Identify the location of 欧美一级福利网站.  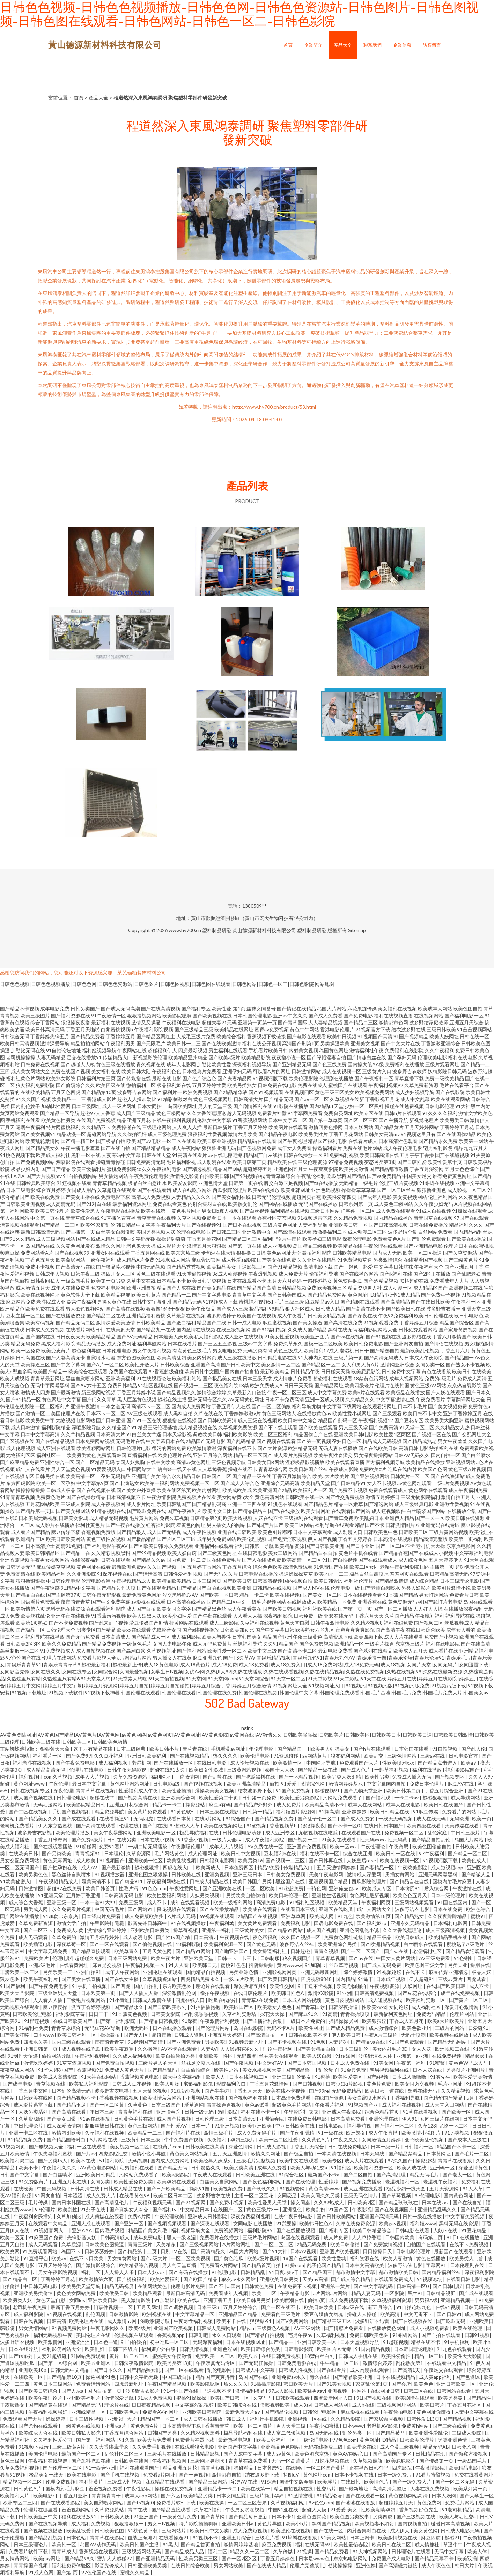
(233, 1902).